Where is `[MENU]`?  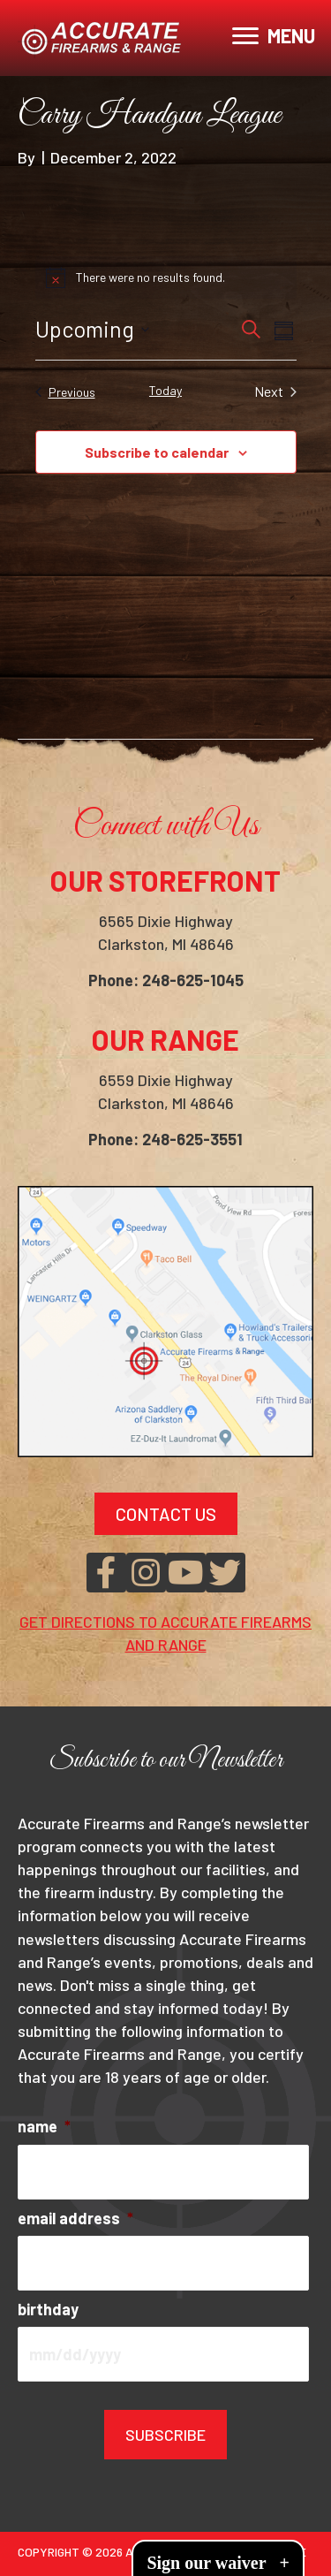 [MENU] is located at coordinates (273, 36).